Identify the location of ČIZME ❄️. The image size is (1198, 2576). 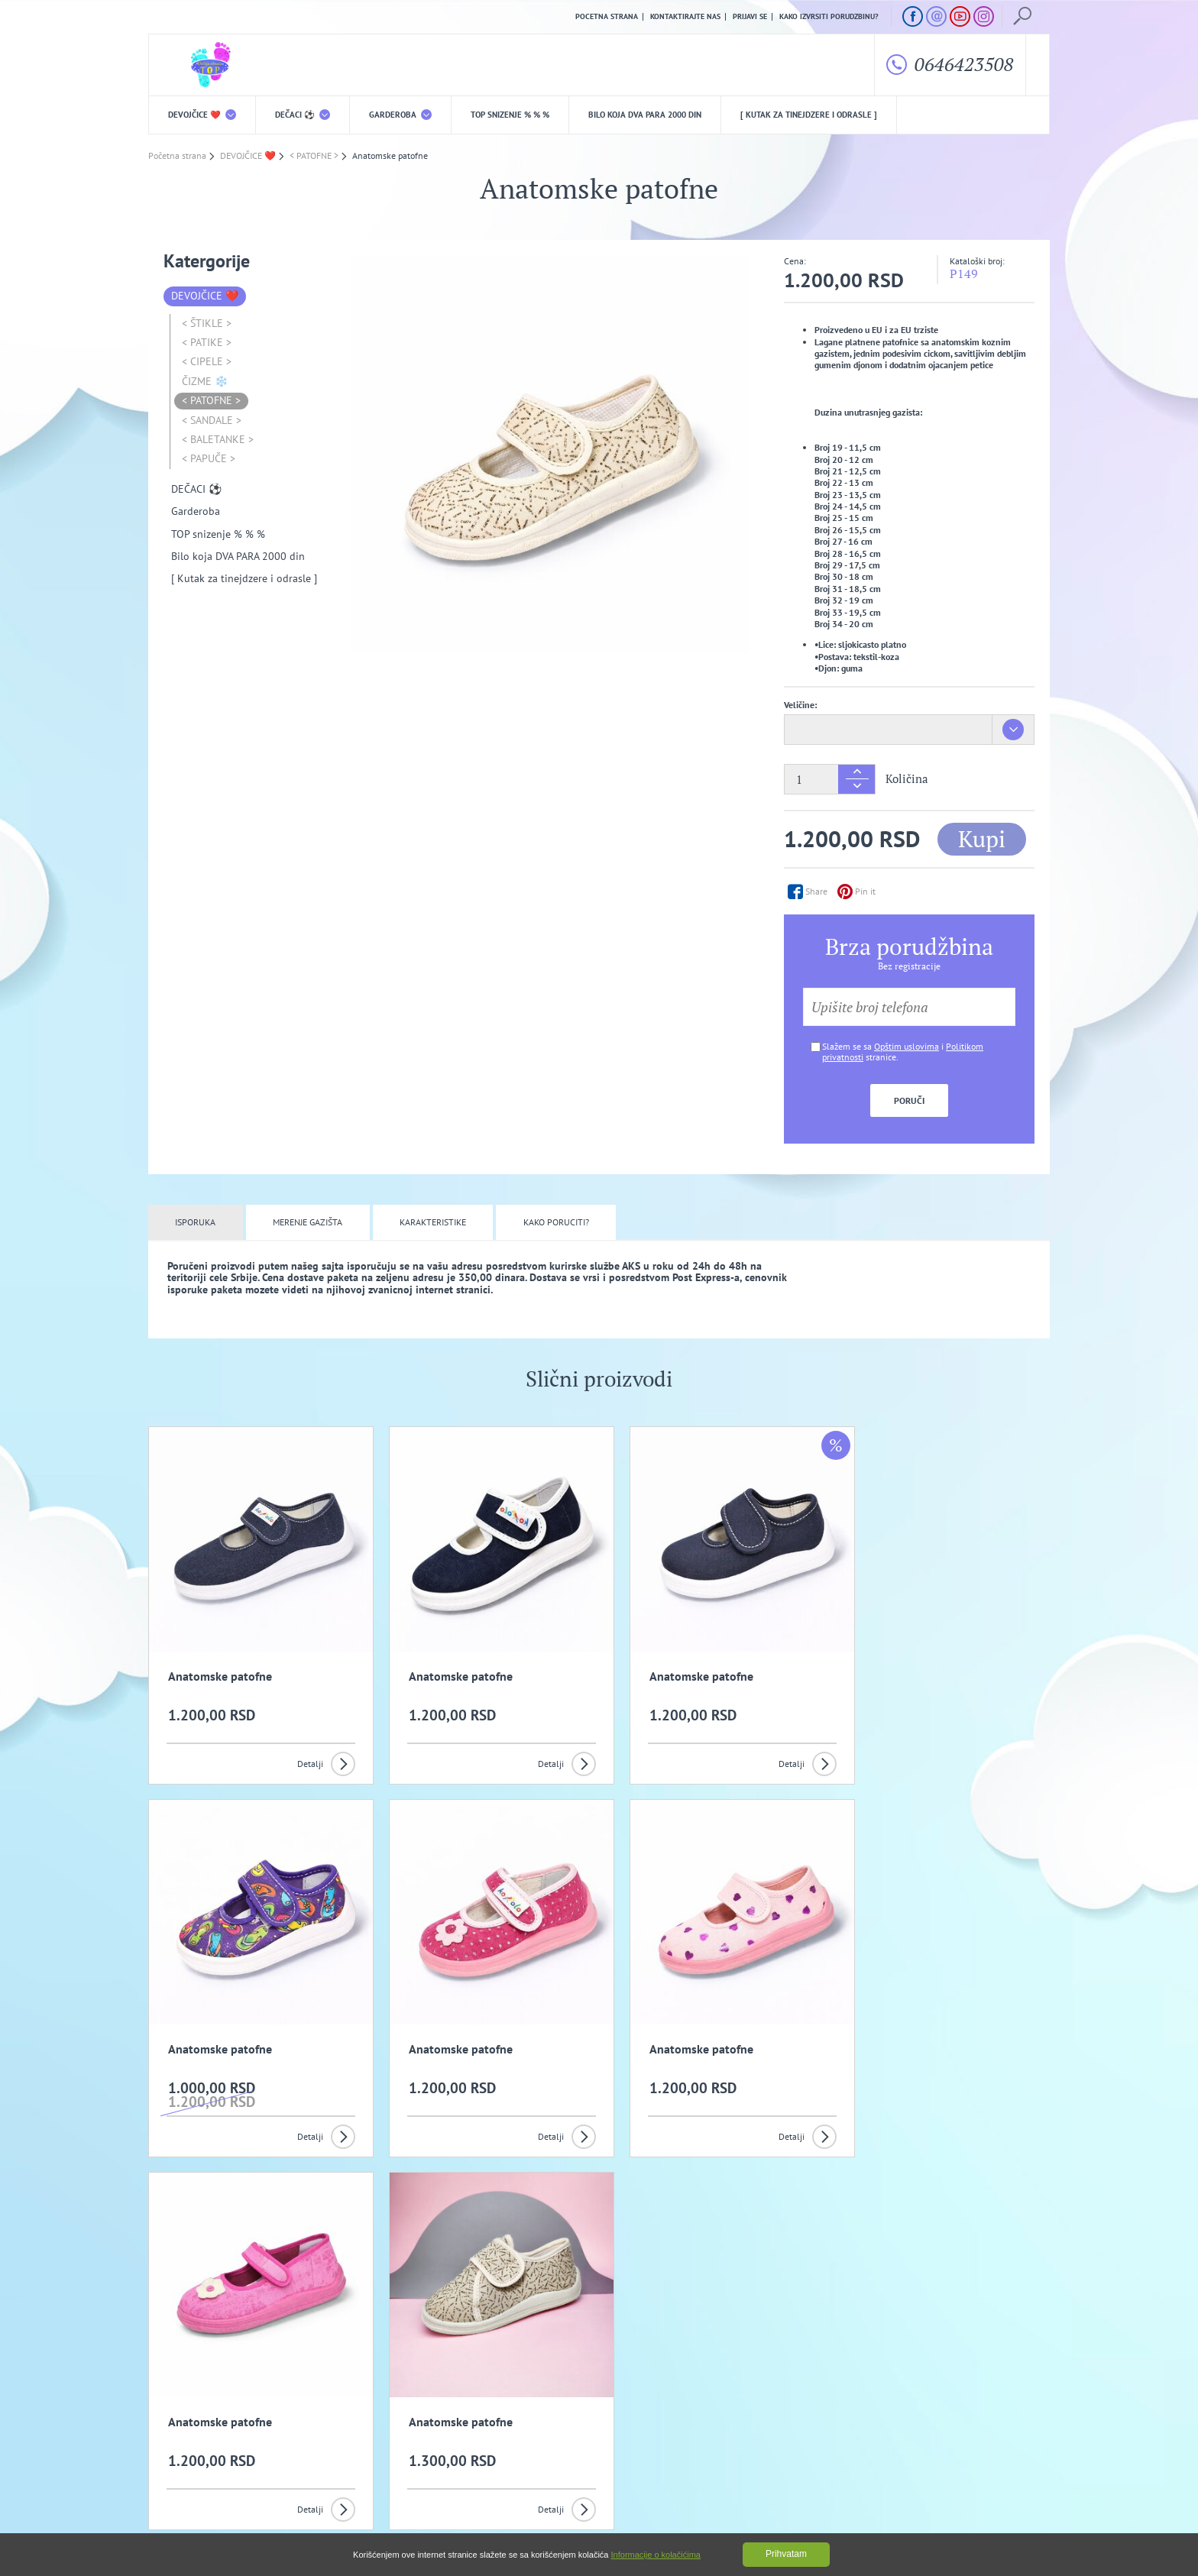
(205, 381).